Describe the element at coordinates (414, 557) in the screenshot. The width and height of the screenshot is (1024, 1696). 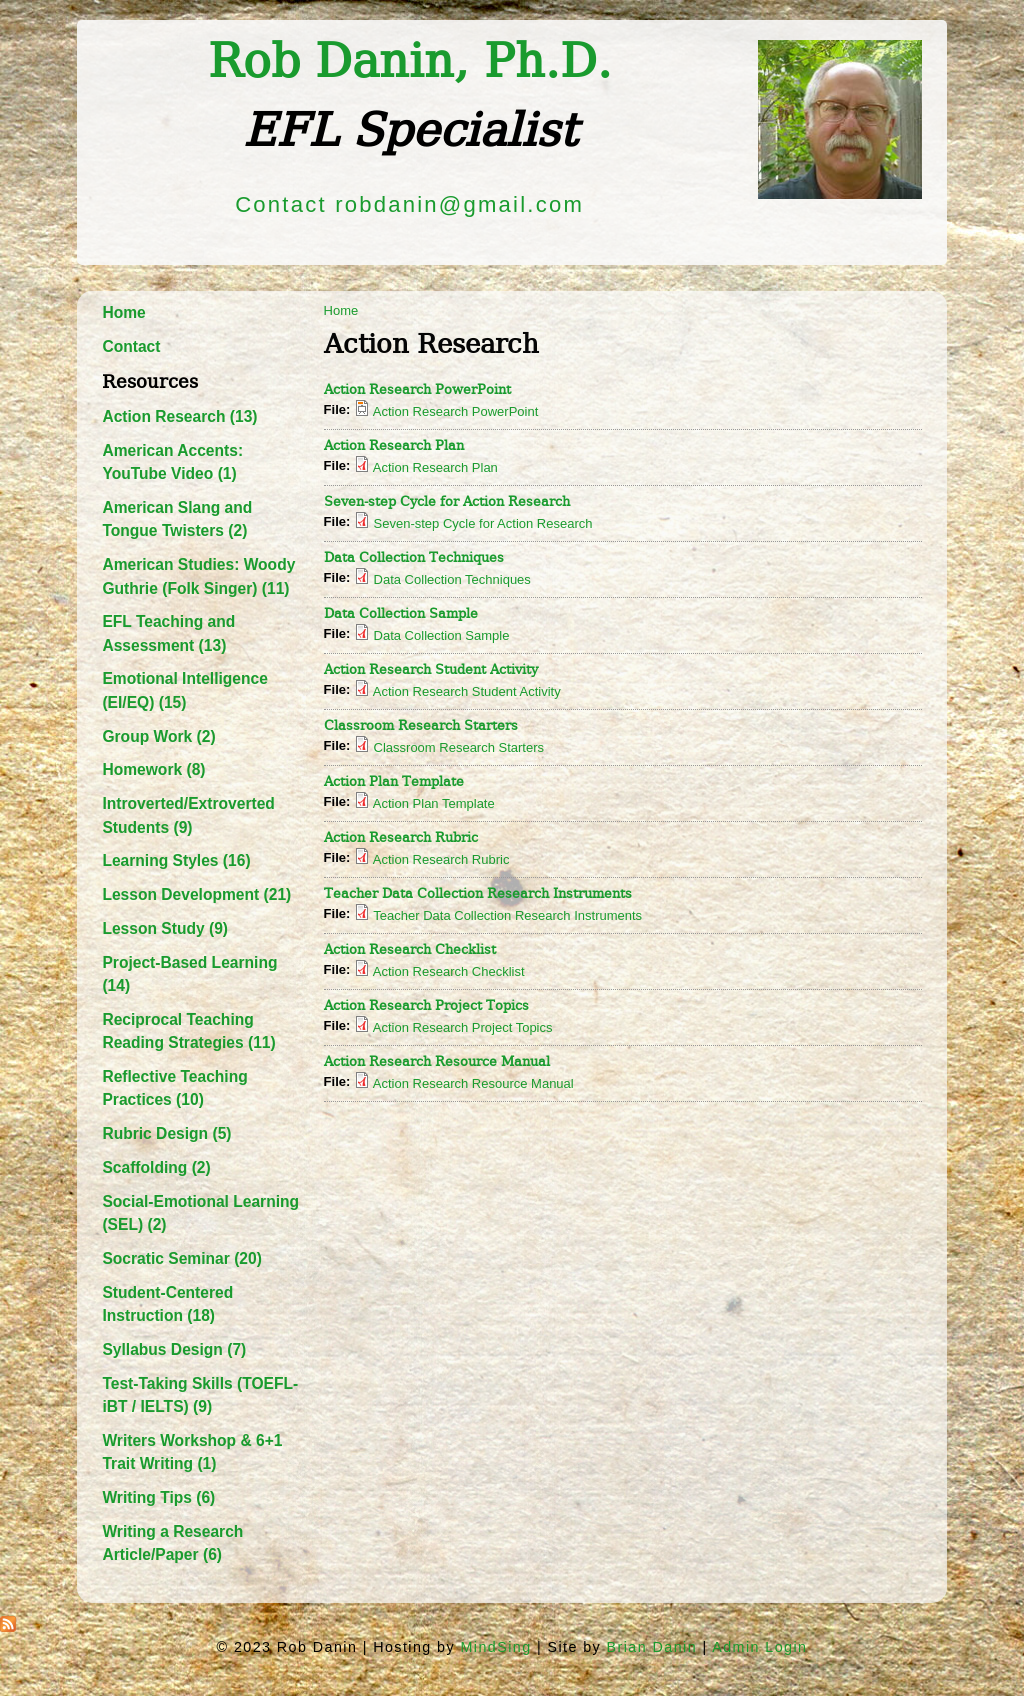
I see `Data Collection Techniques` at that location.